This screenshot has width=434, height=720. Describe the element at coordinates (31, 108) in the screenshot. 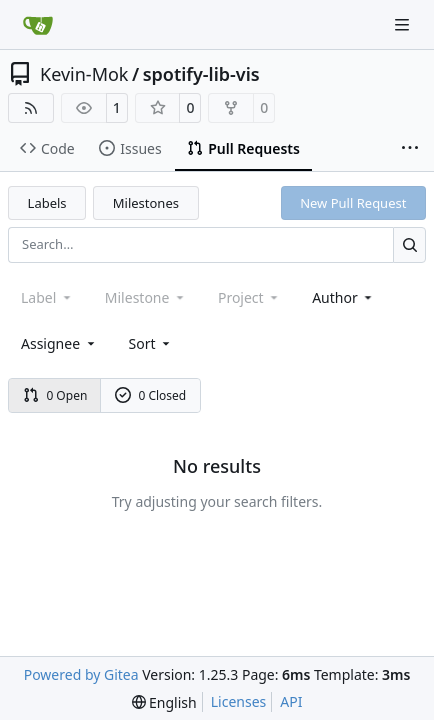

I see `[RSS Feed]` at that location.